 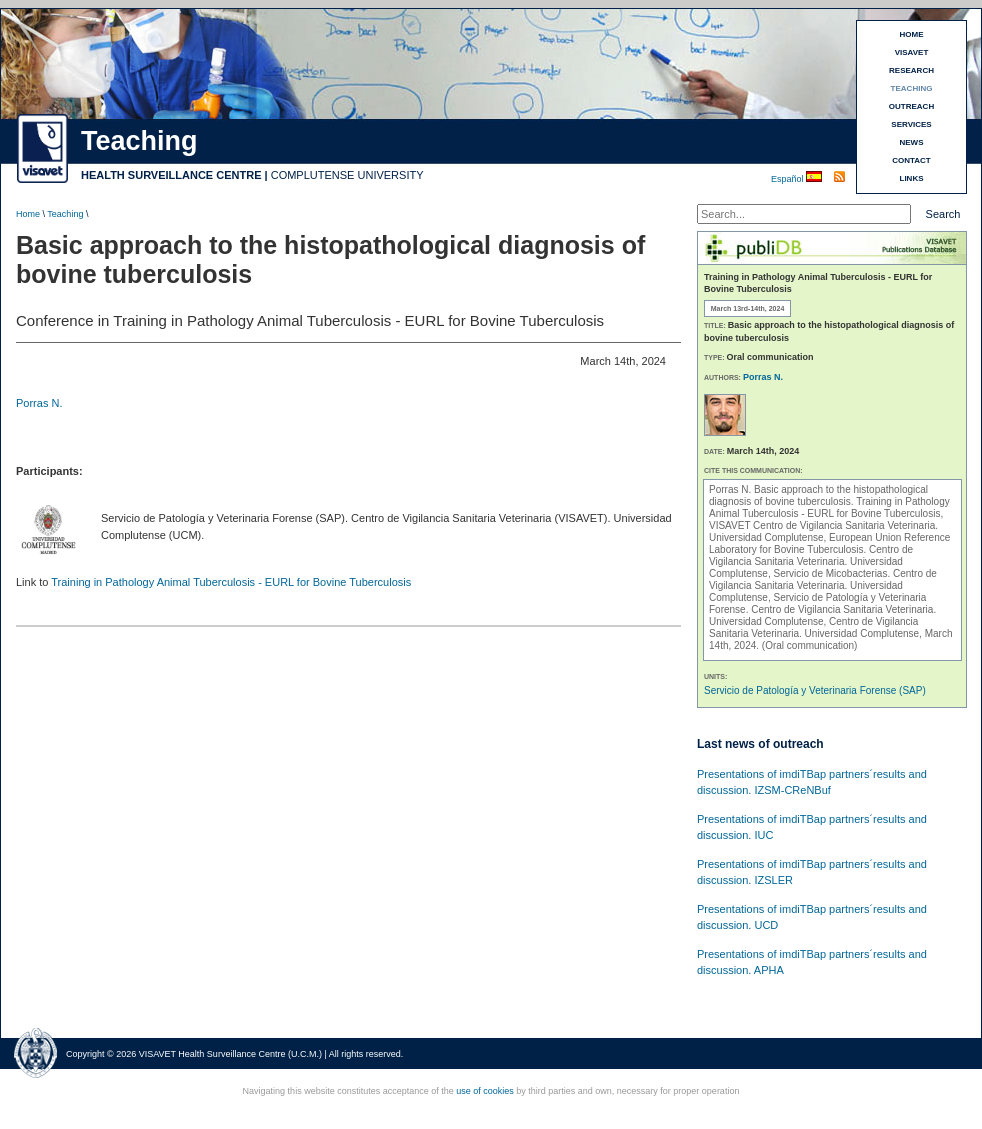 I want to click on Home, so click(x=28, y=214).